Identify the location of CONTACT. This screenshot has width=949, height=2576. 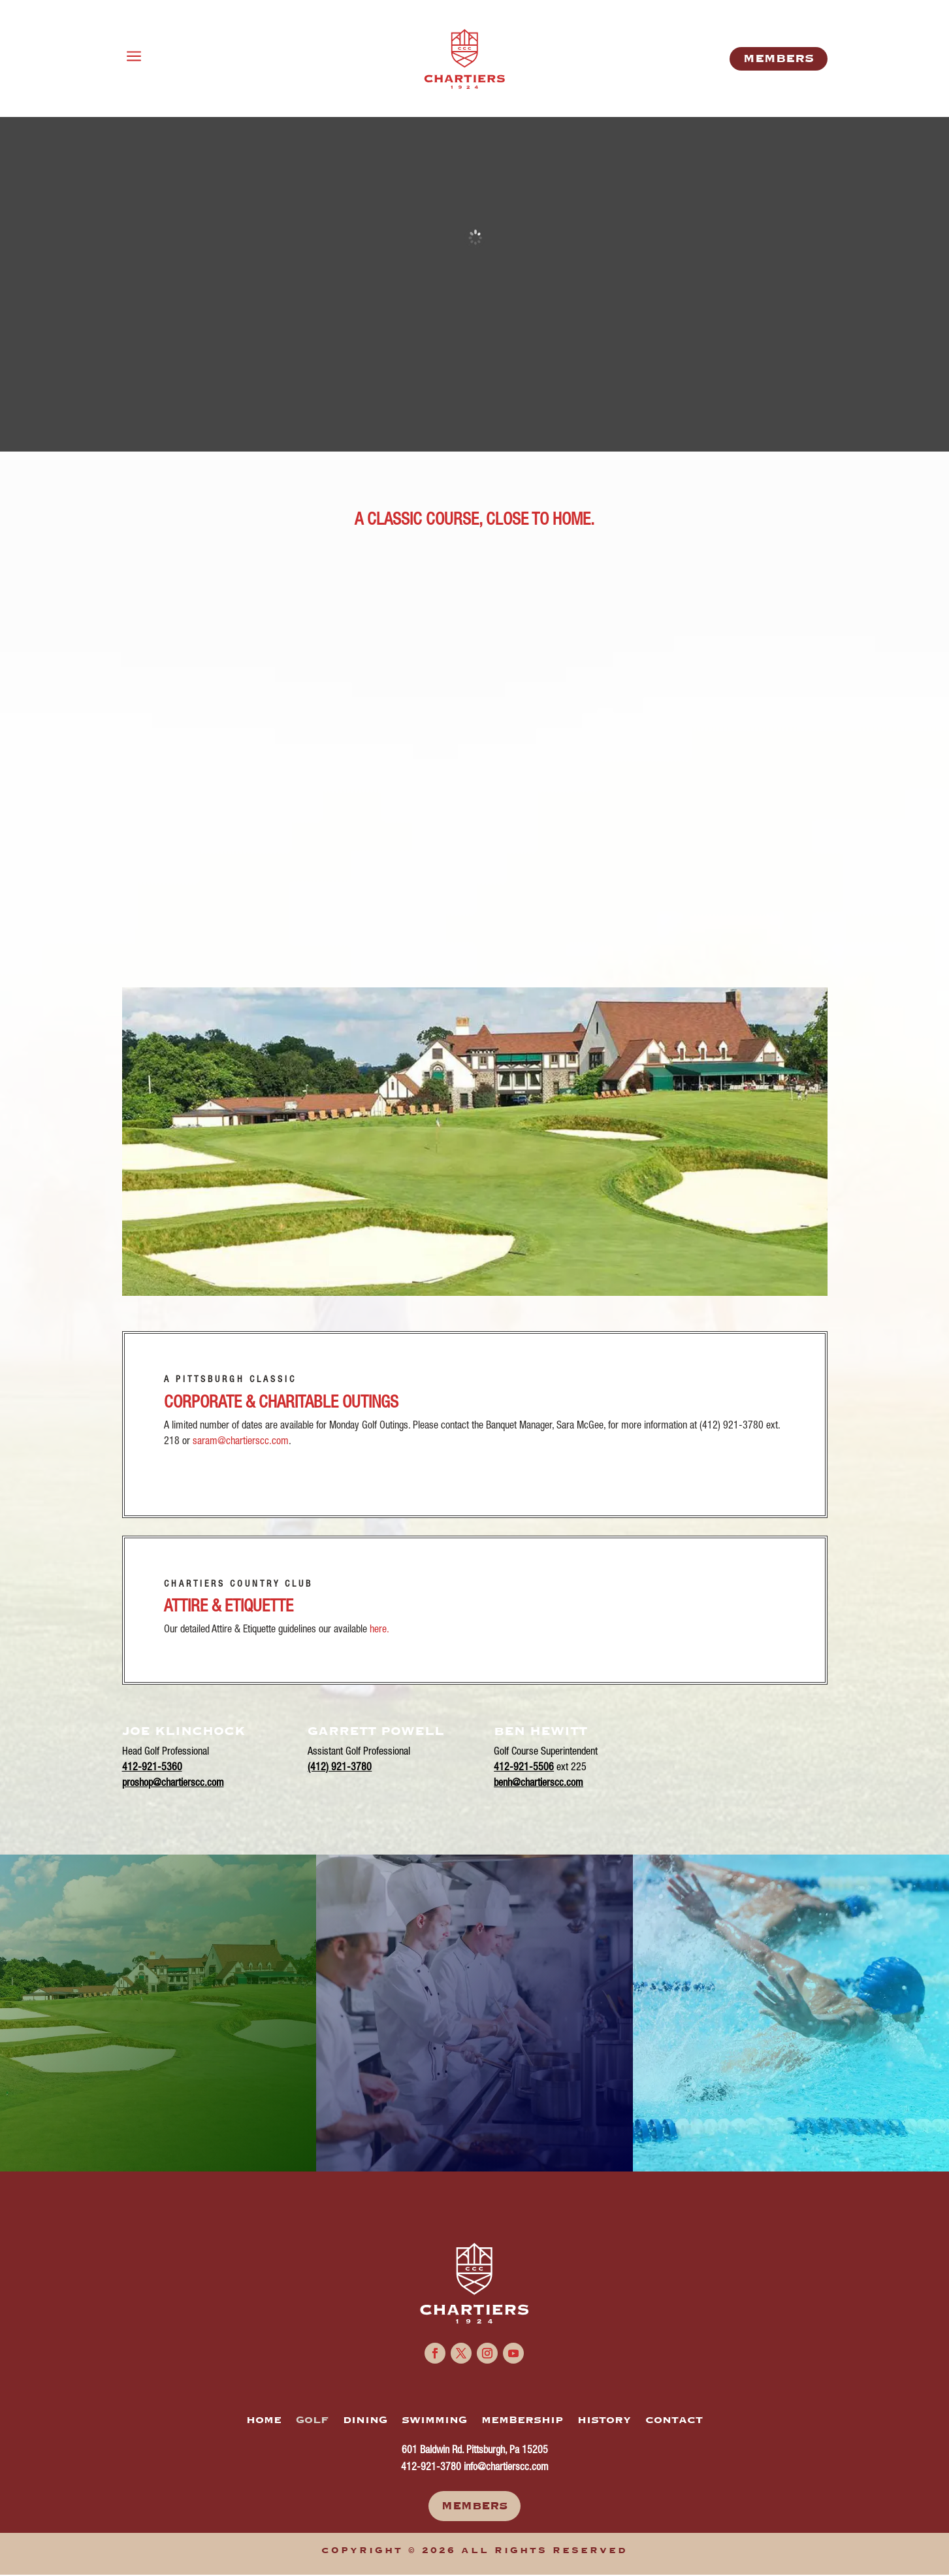
(674, 2420).